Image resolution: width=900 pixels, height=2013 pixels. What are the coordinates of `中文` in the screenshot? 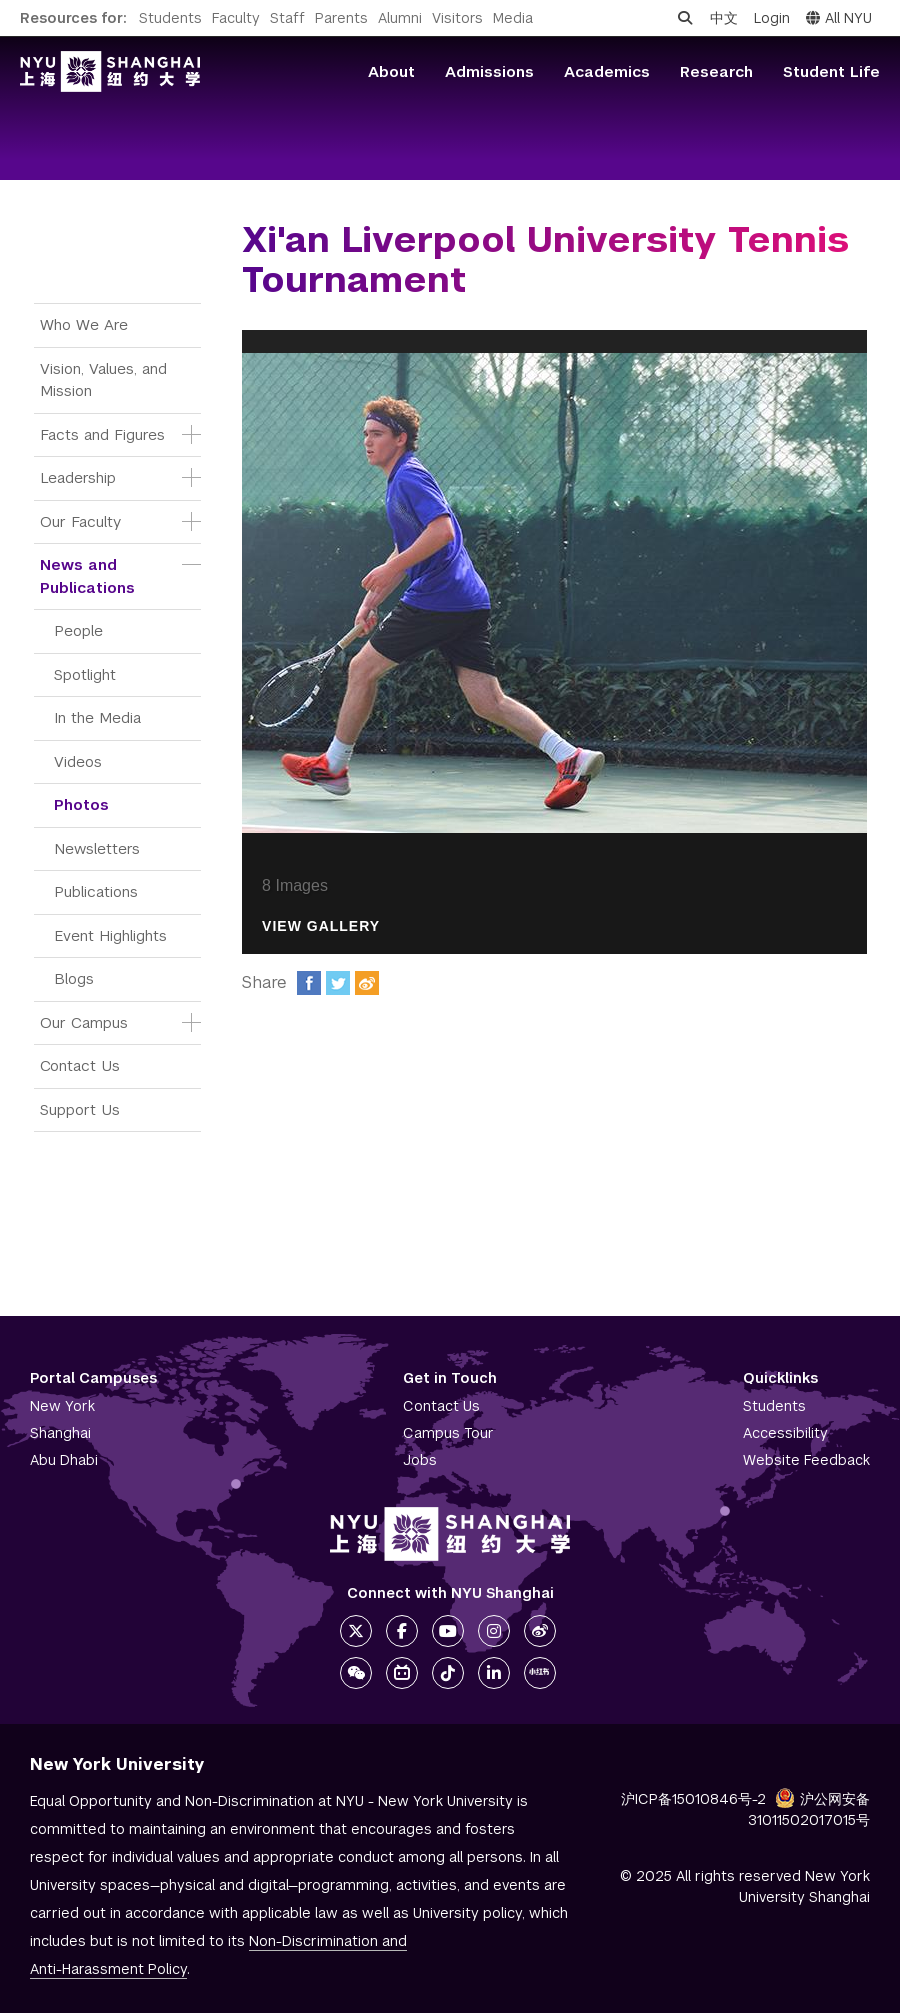 It's located at (724, 18).